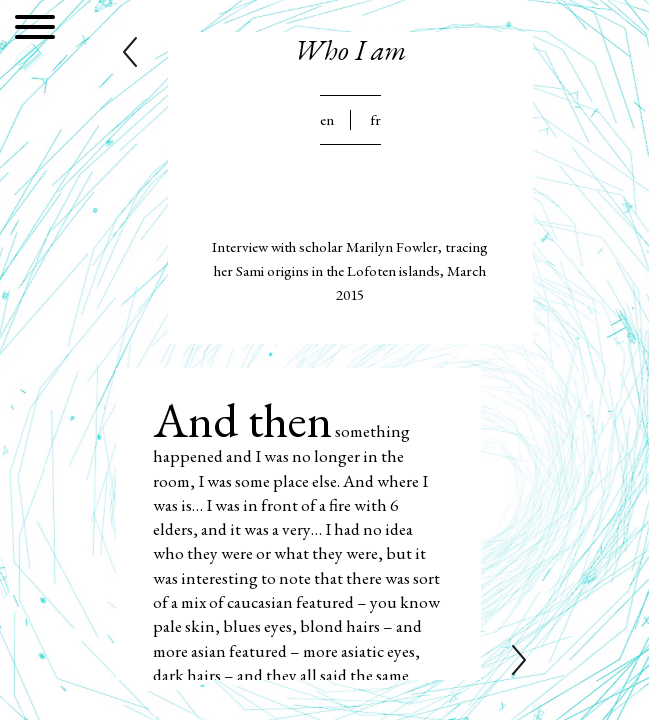  Describe the element at coordinates (327, 120) in the screenshot. I see `En` at that location.